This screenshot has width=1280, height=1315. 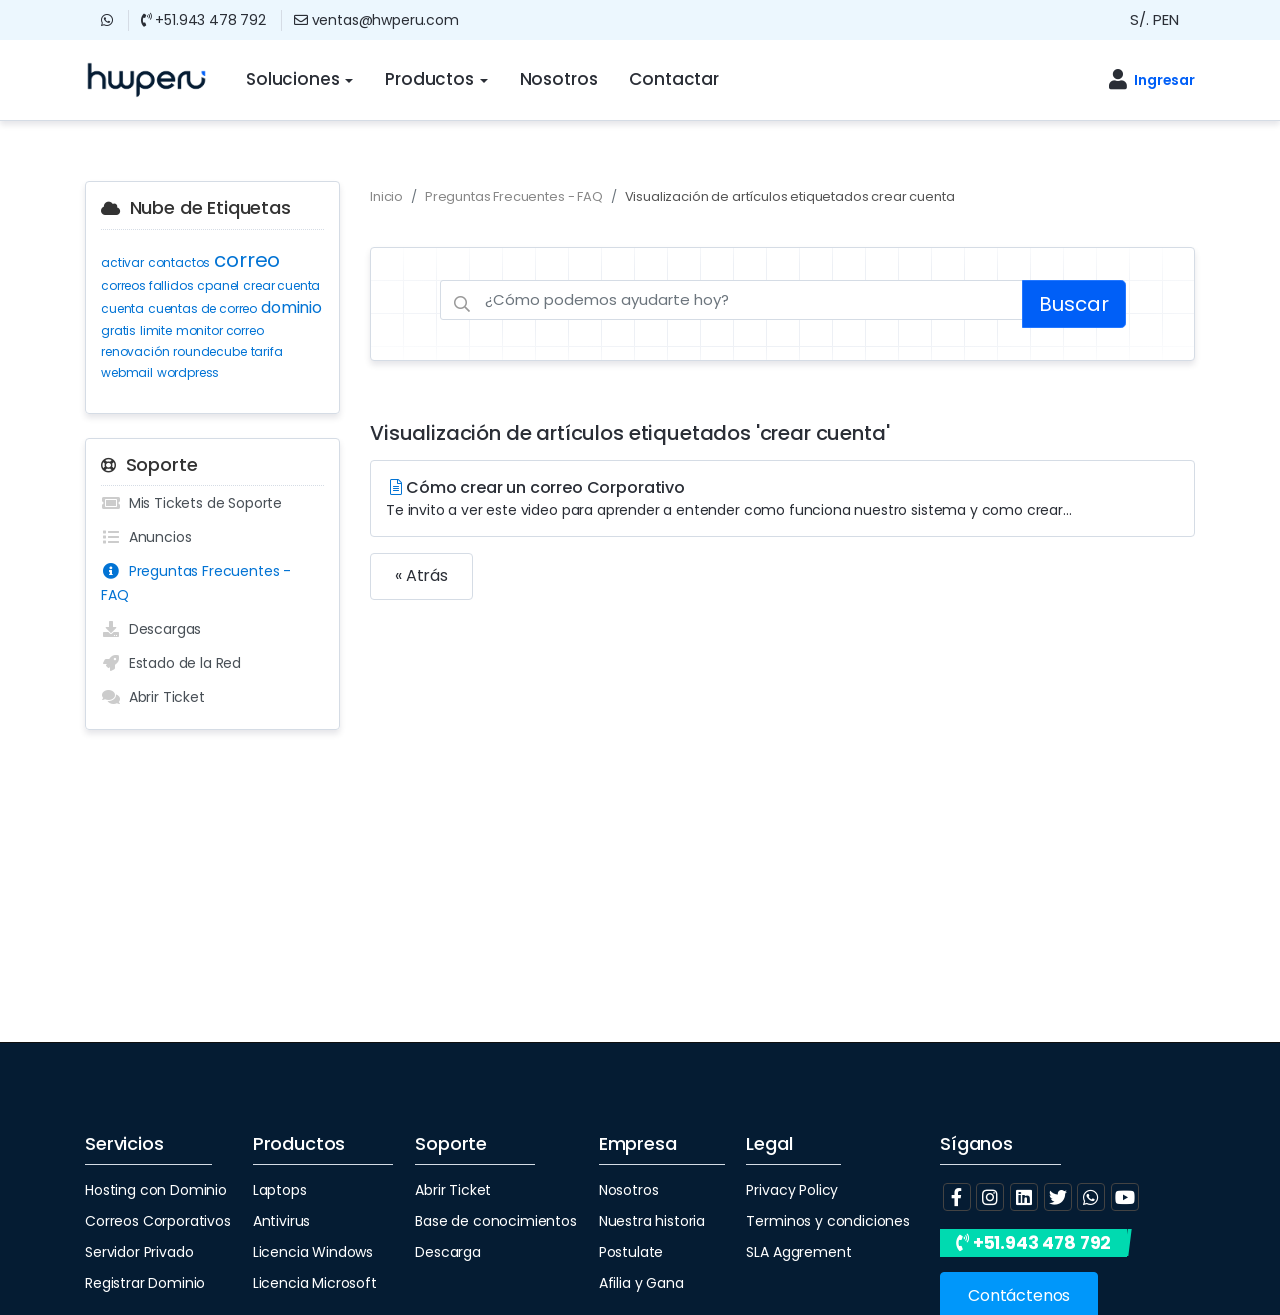 What do you see at coordinates (315, 1283) in the screenshot?
I see `Licencia Microsoft` at bounding box center [315, 1283].